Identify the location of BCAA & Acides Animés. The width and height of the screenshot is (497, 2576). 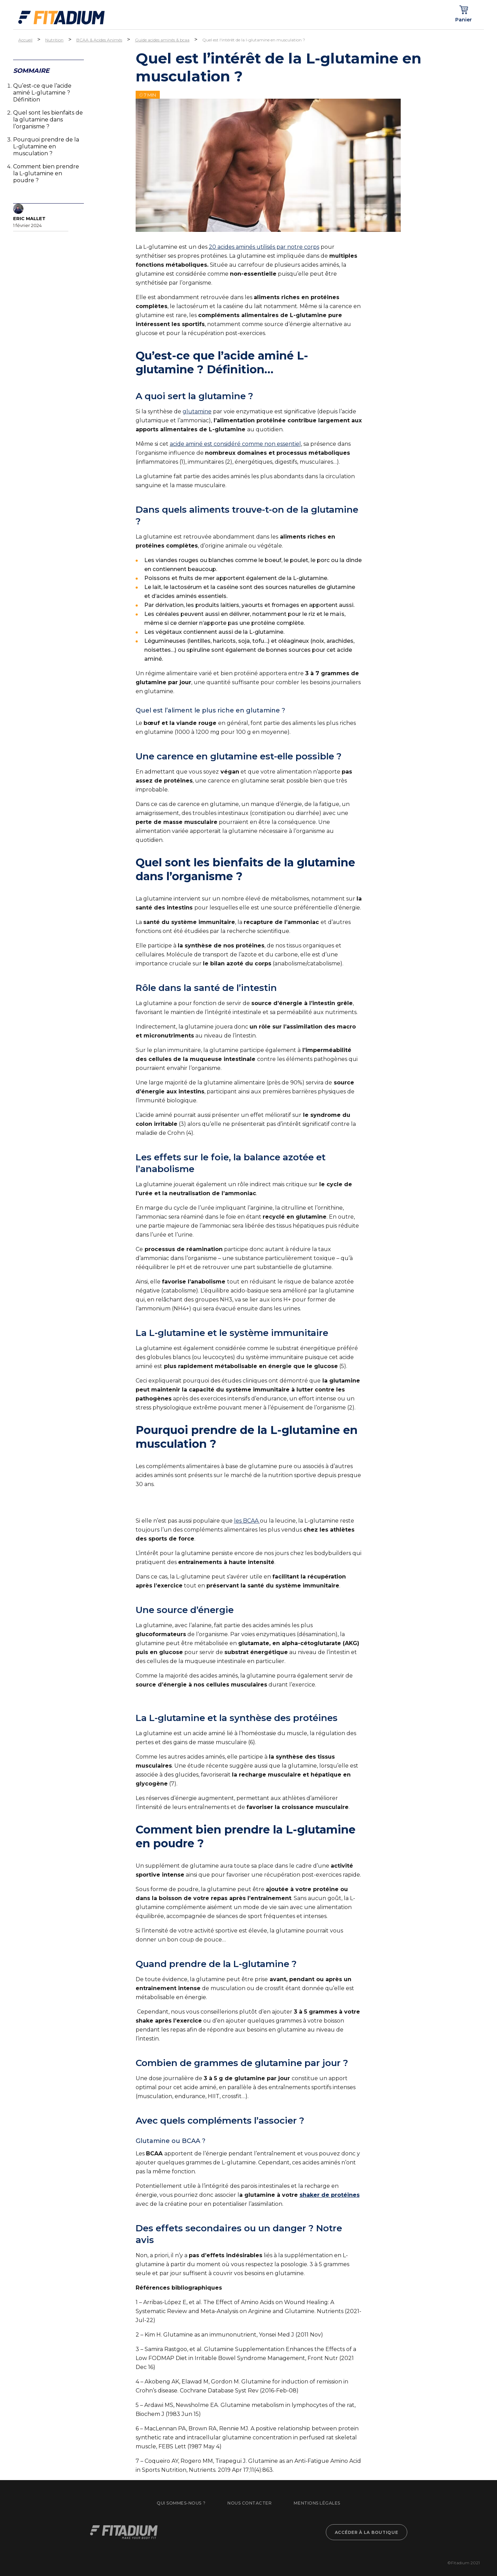
(99, 39).